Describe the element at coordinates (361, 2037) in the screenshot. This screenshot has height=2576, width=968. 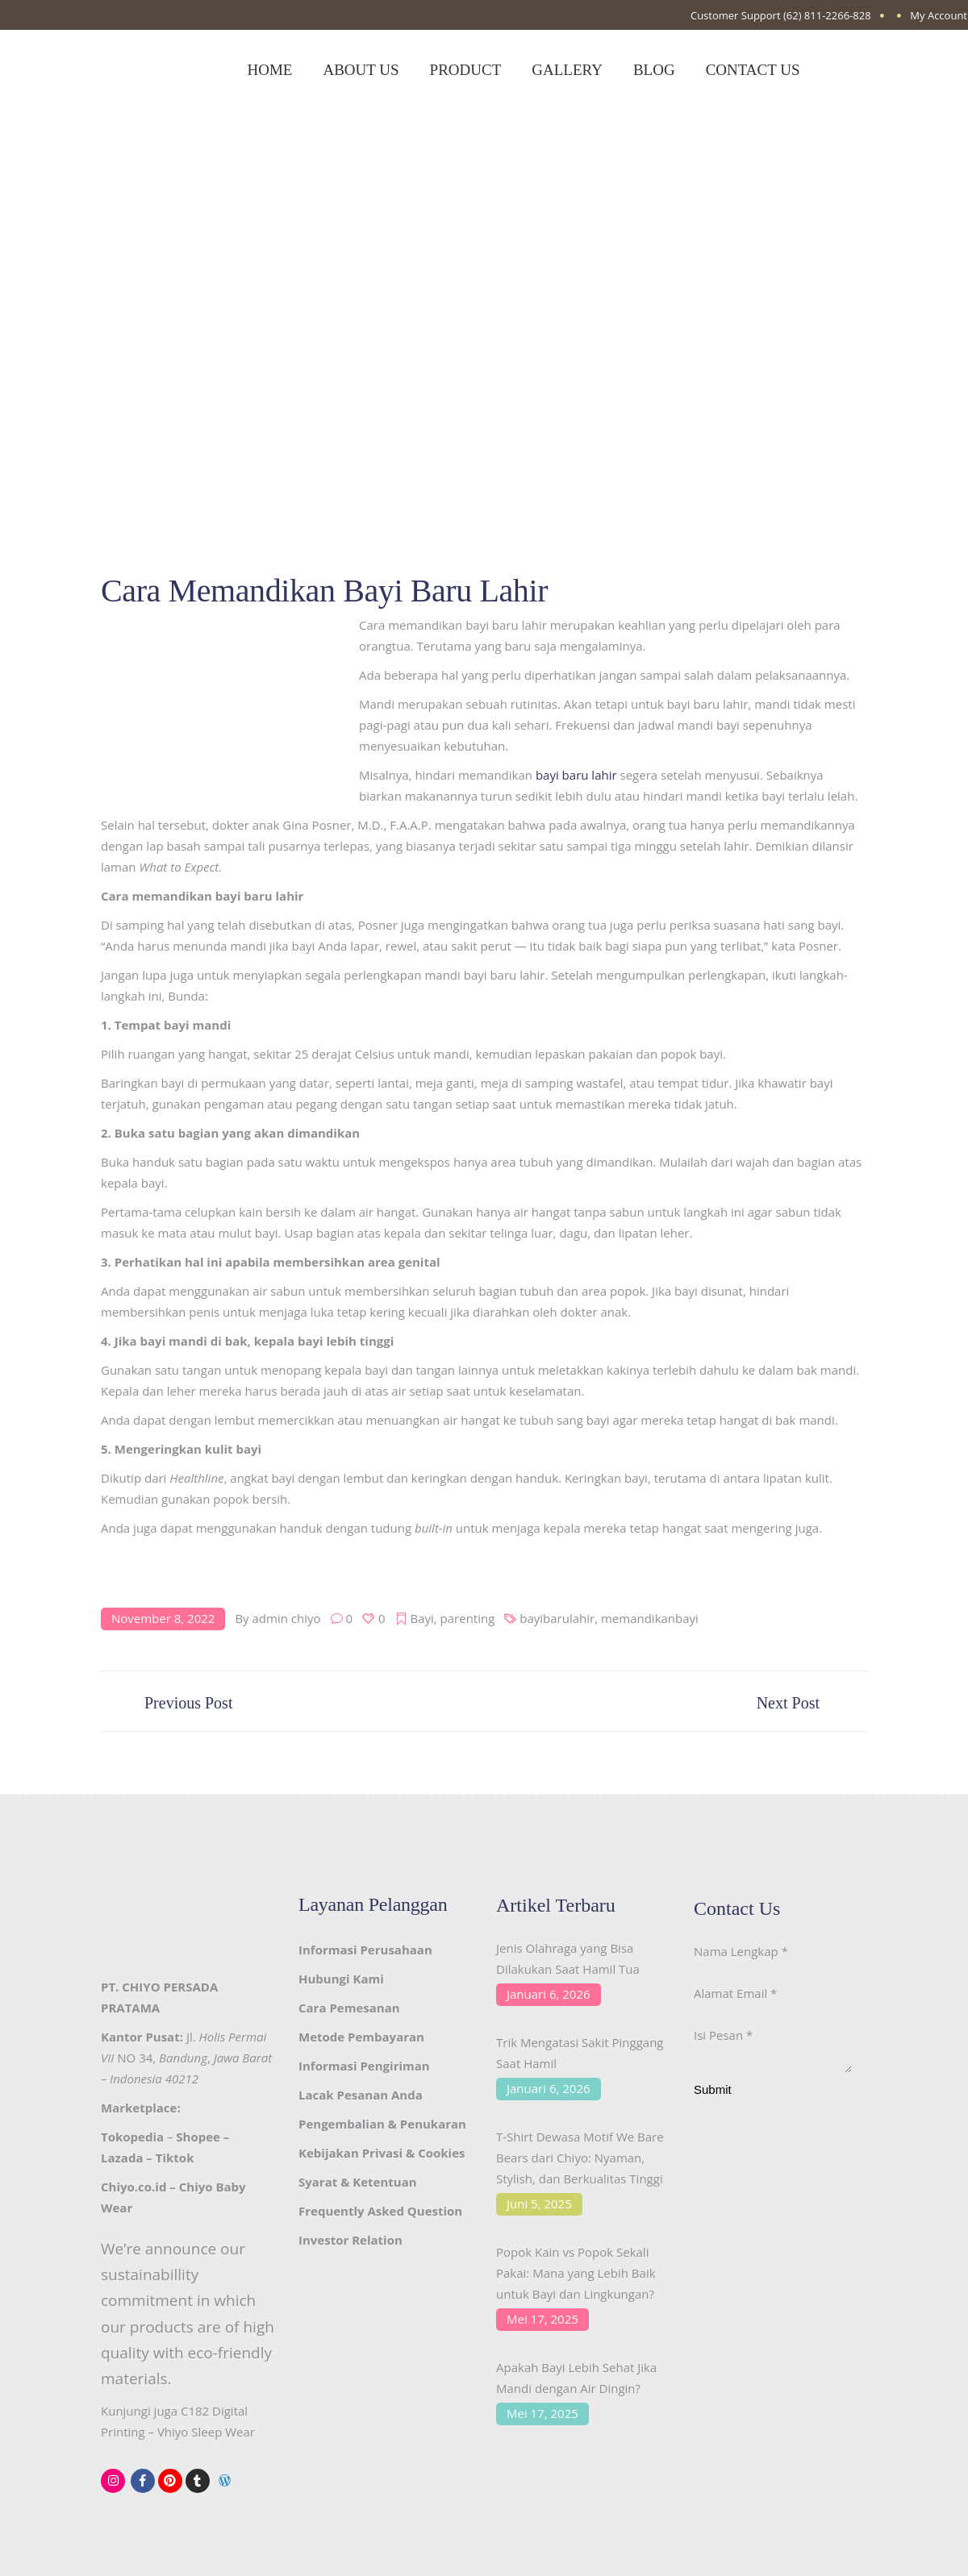
I see `Metode Pembayaran` at that location.